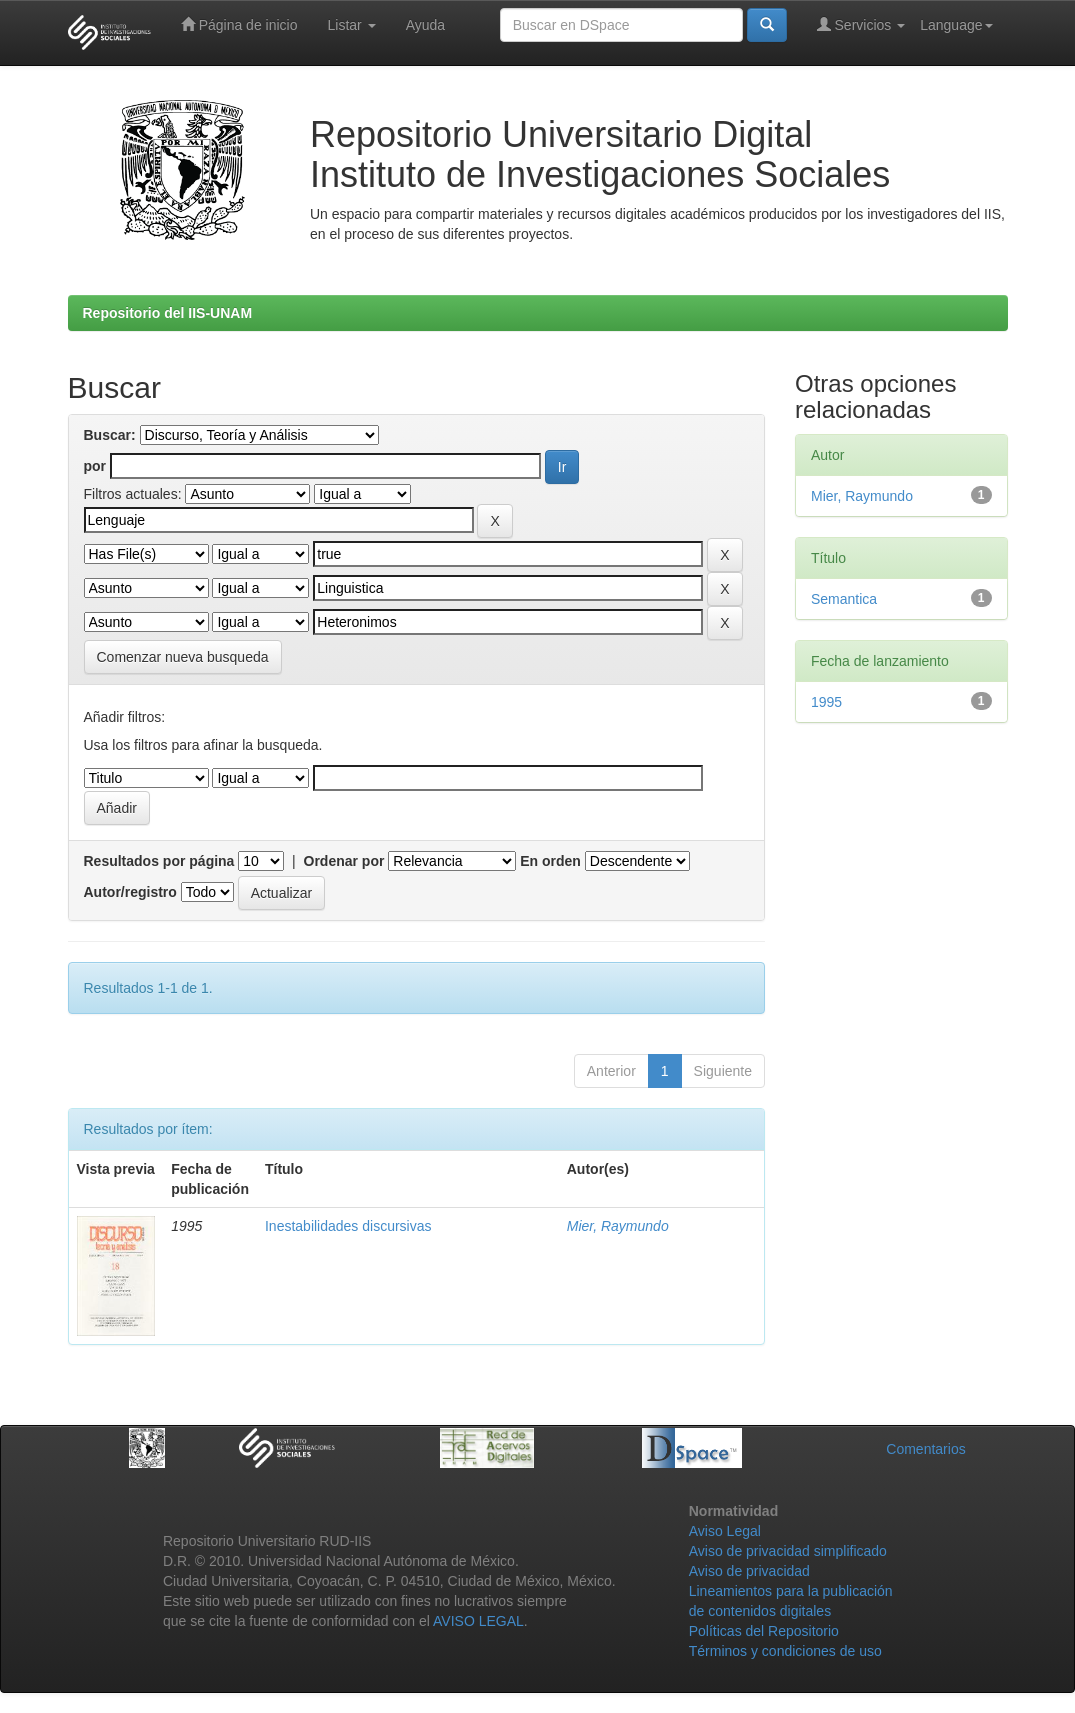  Describe the element at coordinates (785, 1651) in the screenshot. I see `Términos y condiciones de uso` at that location.